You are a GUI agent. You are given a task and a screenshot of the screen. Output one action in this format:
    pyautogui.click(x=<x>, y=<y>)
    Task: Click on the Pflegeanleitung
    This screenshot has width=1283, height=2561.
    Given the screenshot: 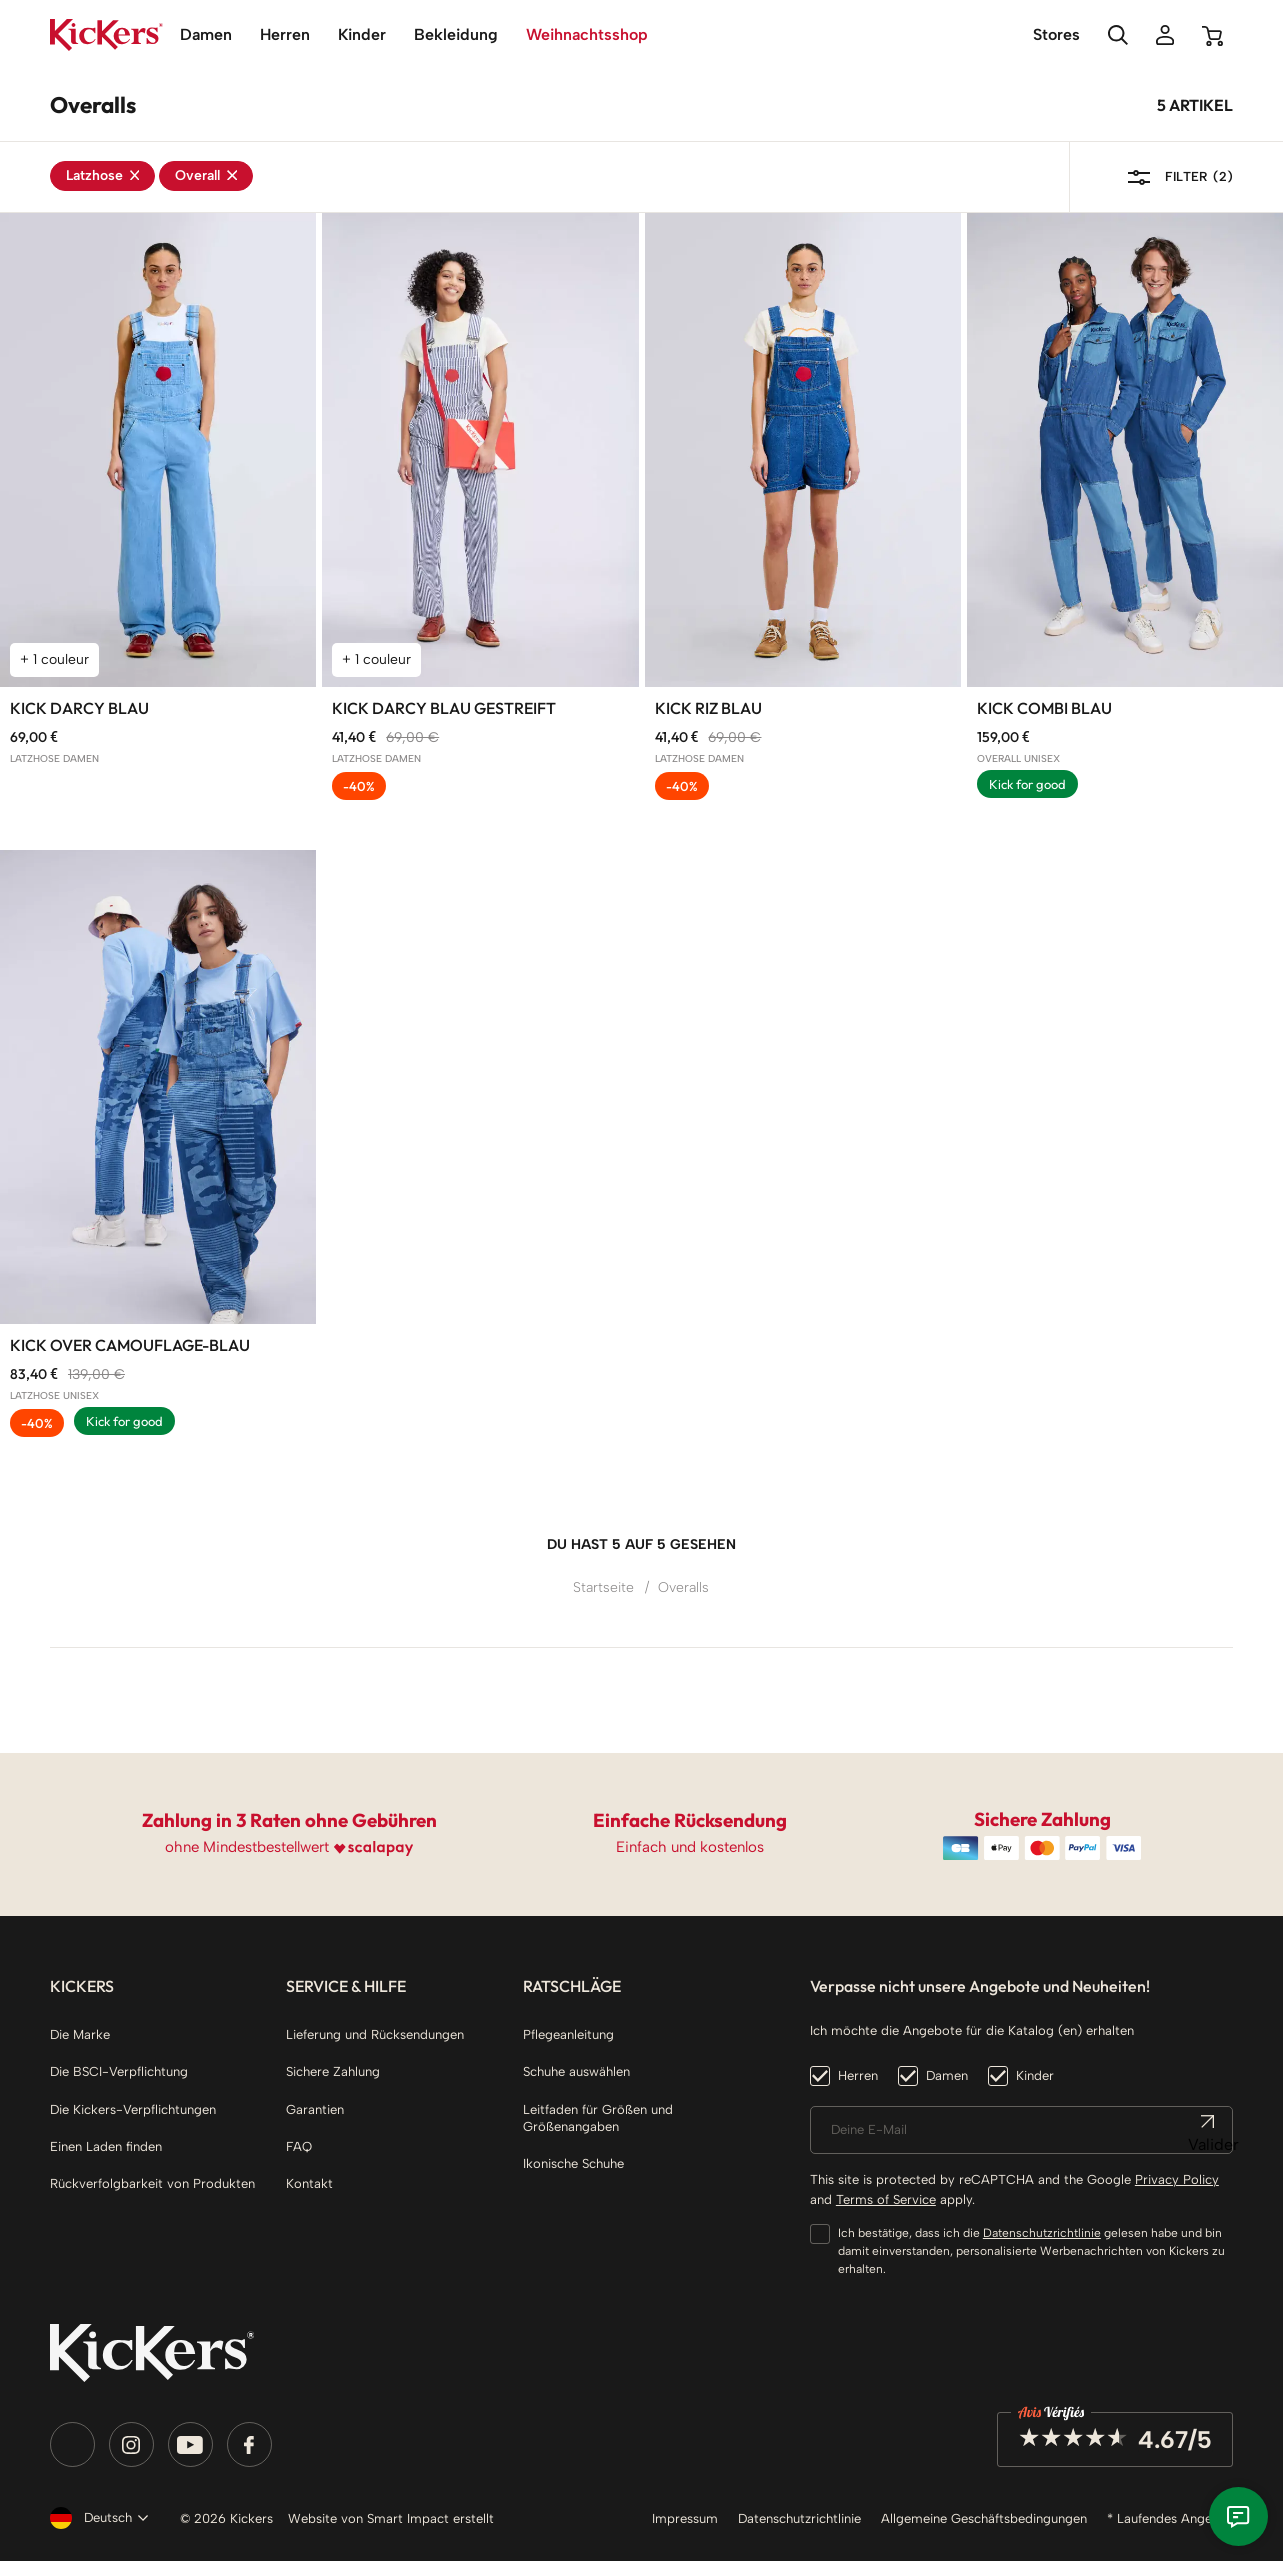 What is the action you would take?
    pyautogui.click(x=568, y=2034)
    